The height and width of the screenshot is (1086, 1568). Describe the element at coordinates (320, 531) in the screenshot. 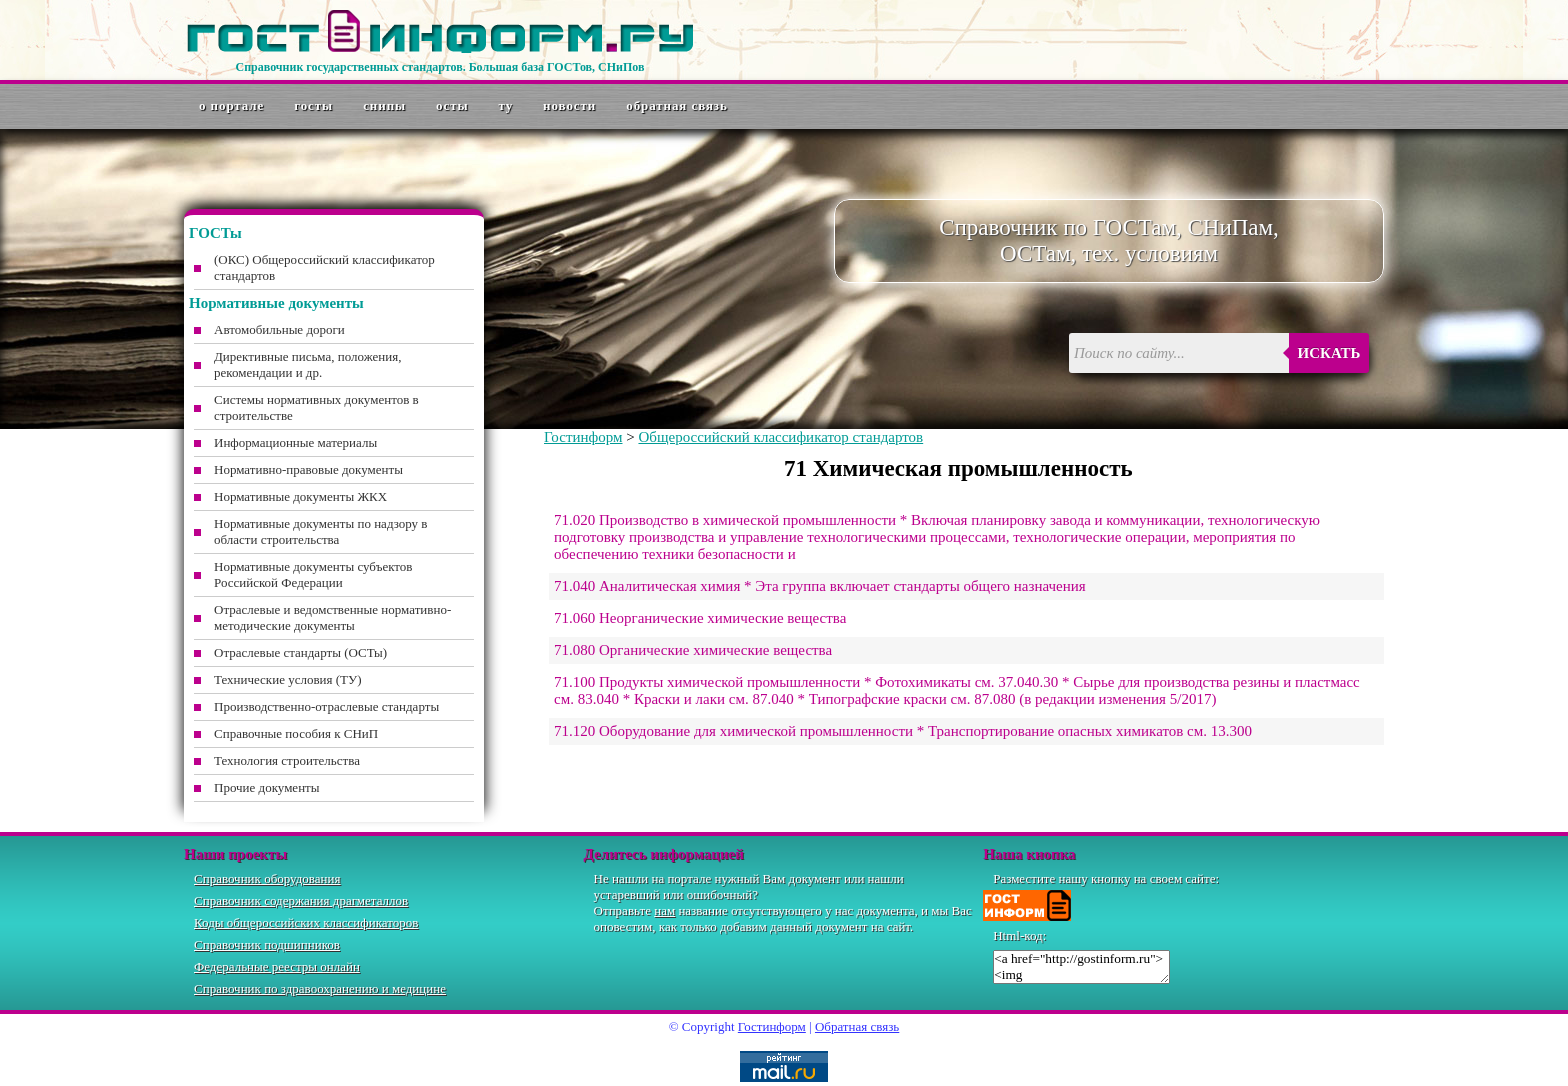

I see `Нормативные документы по надзору в области строительства` at that location.